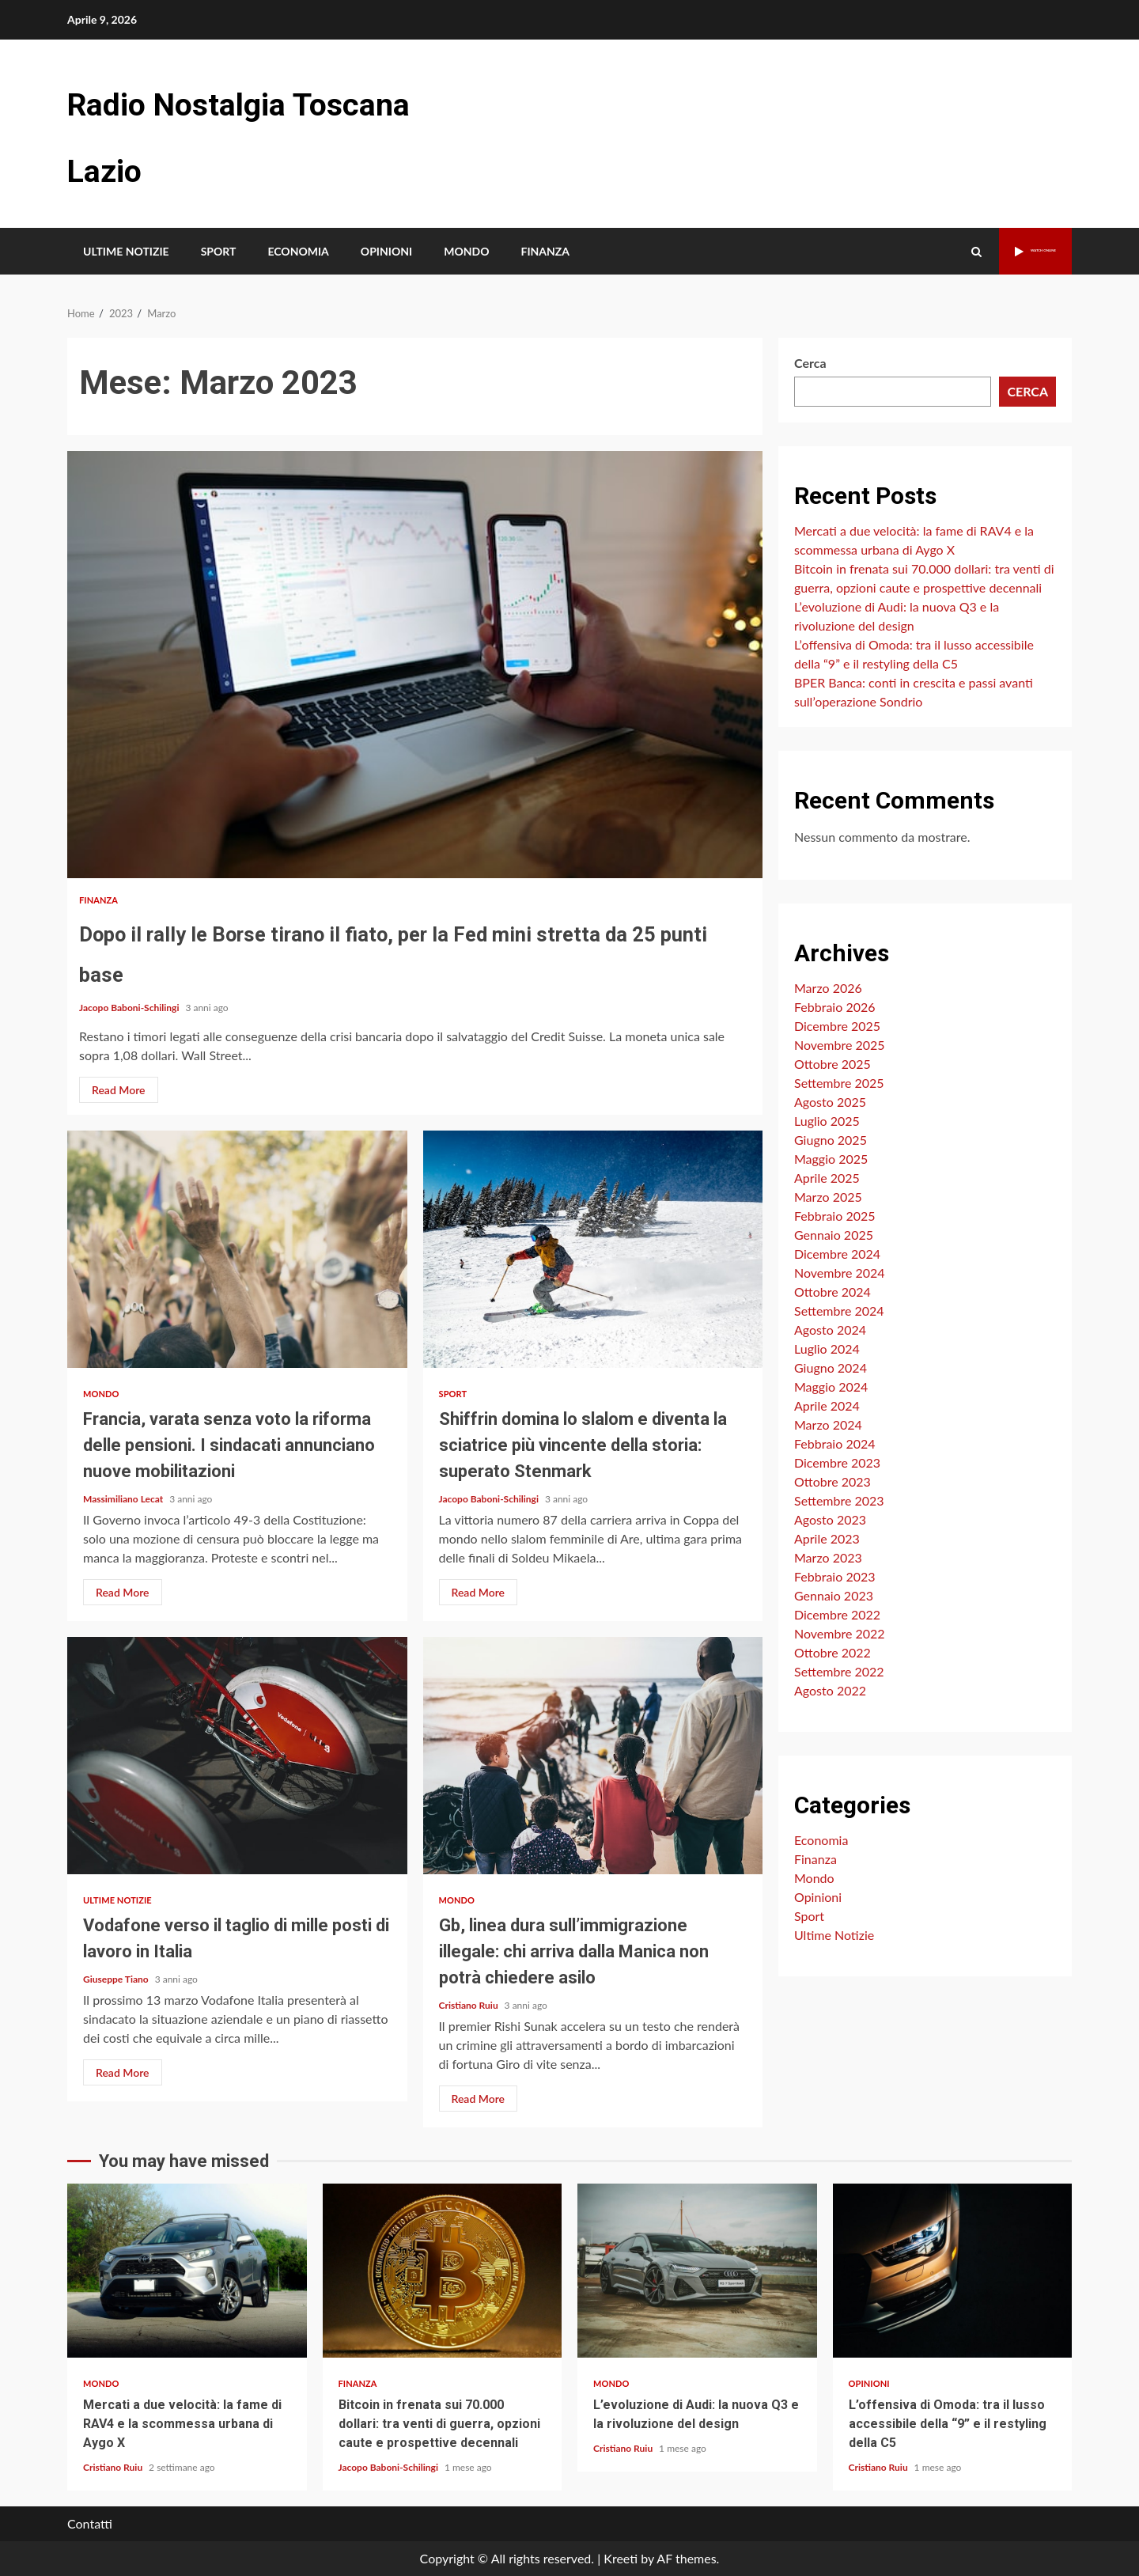  Describe the element at coordinates (827, 1177) in the screenshot. I see `Aprile 2025` at that location.